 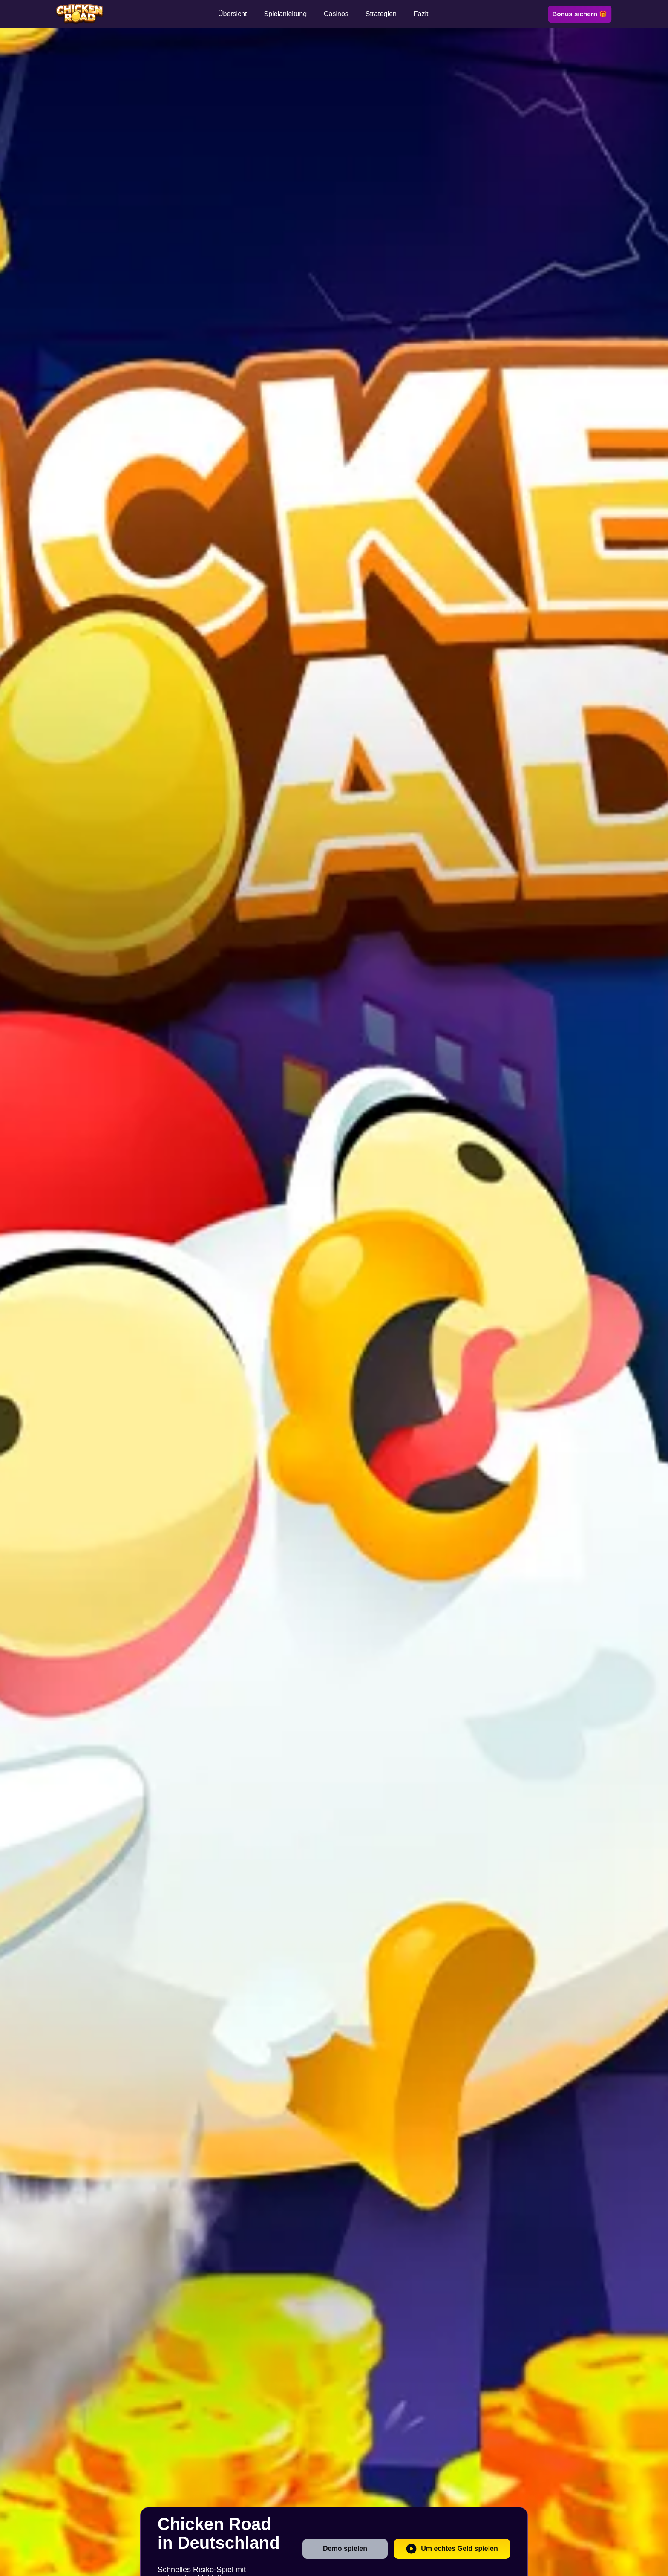 I want to click on Bonus sichern 🎁, so click(x=580, y=13).